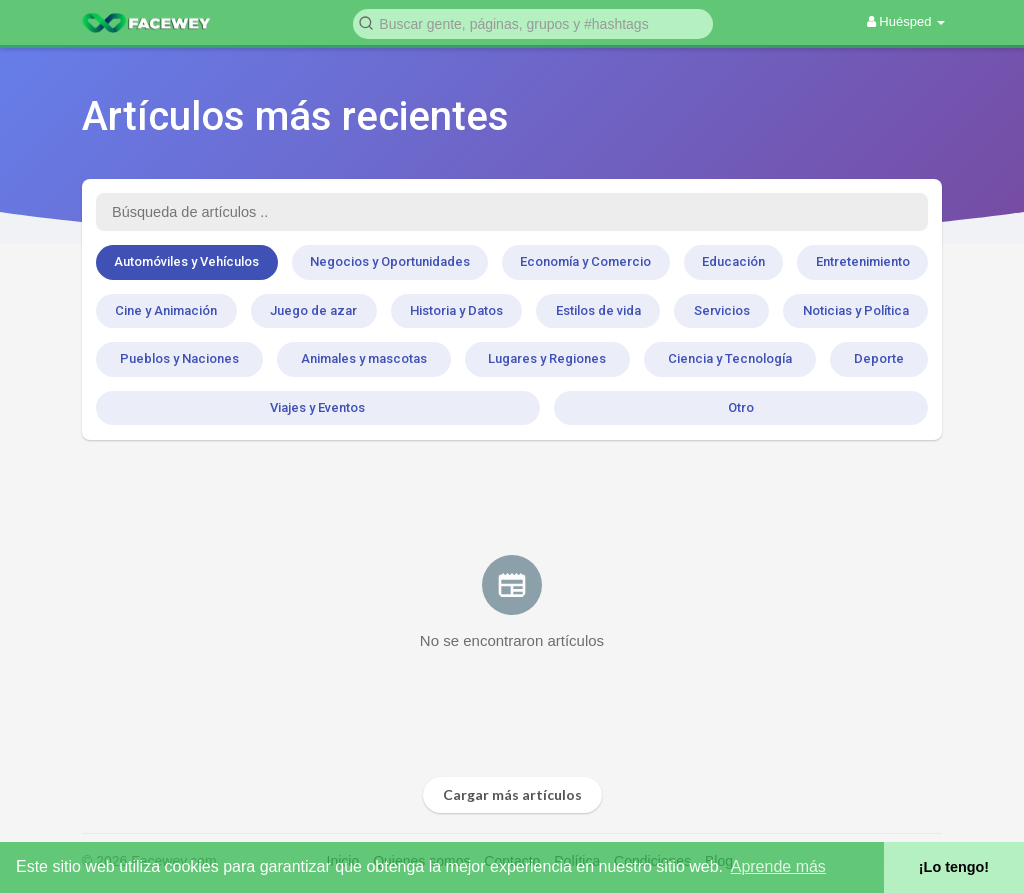 The height and width of the screenshot is (893, 1024). What do you see at coordinates (598, 310) in the screenshot?
I see `Estilos de vida` at bounding box center [598, 310].